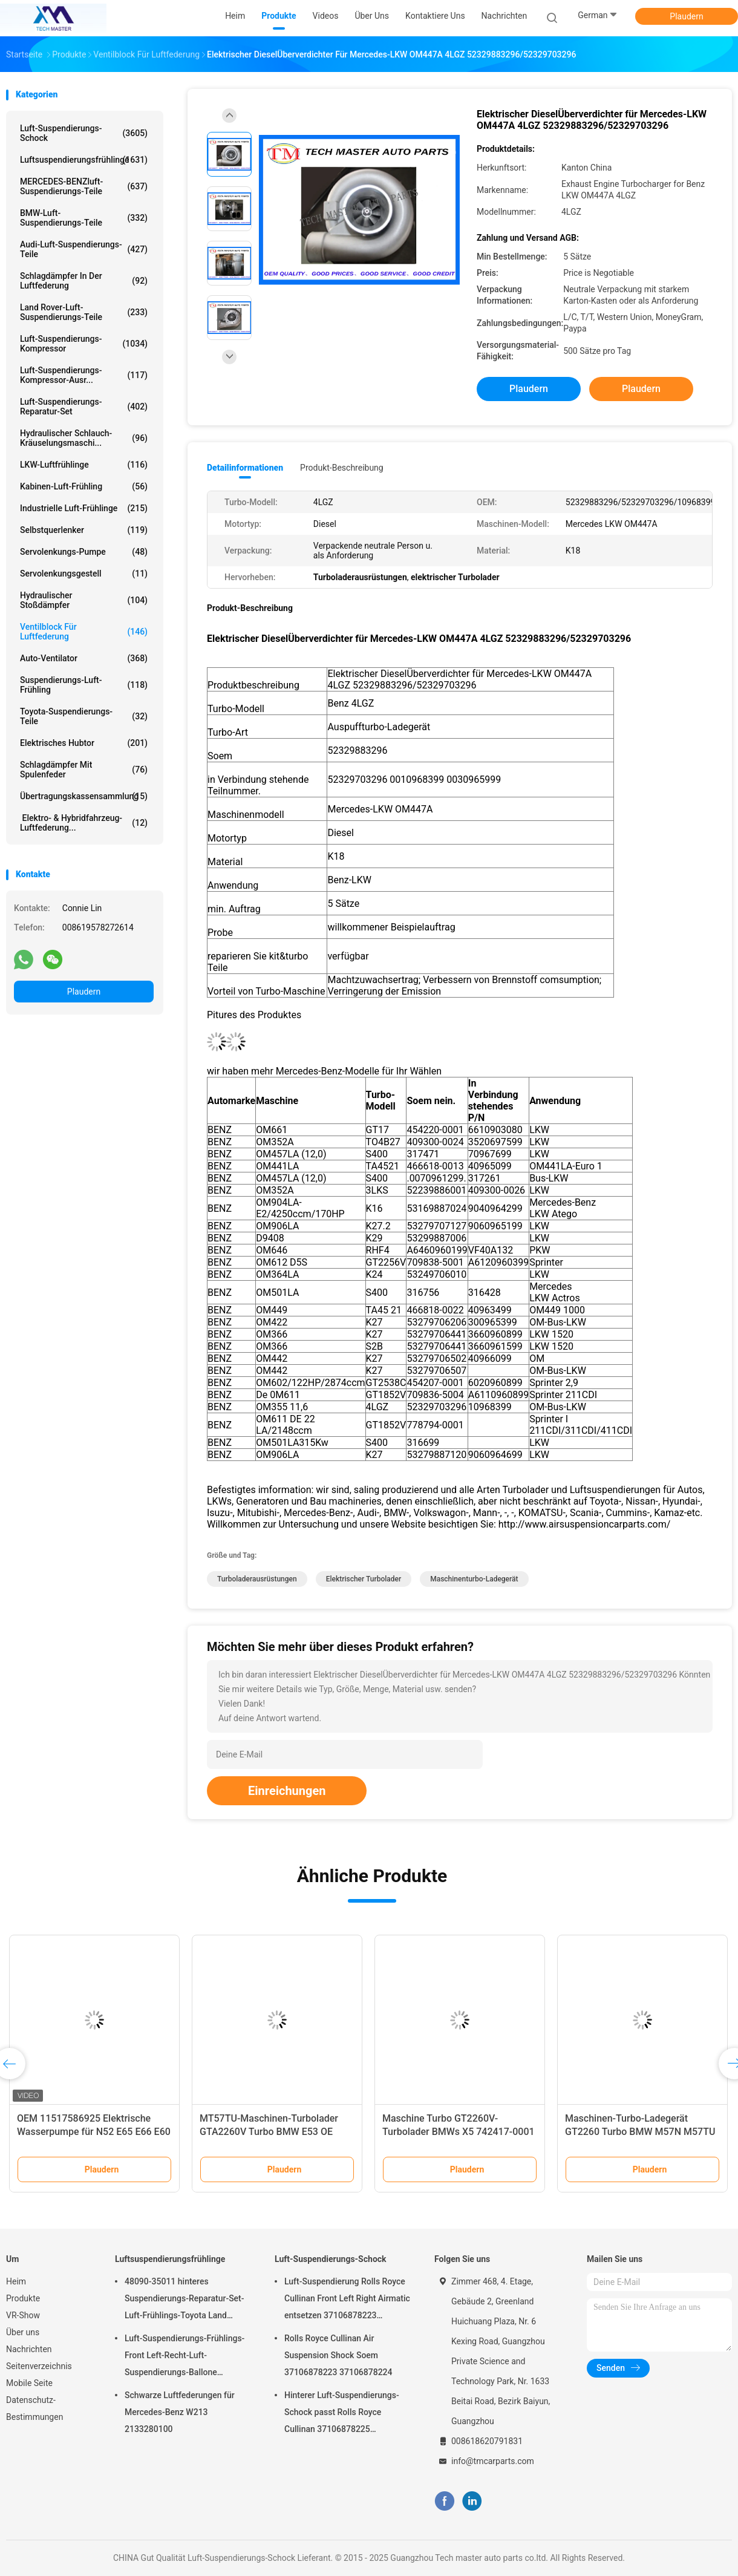 The height and width of the screenshot is (2576, 738). Describe the element at coordinates (16, 2281) in the screenshot. I see `Heim` at that location.